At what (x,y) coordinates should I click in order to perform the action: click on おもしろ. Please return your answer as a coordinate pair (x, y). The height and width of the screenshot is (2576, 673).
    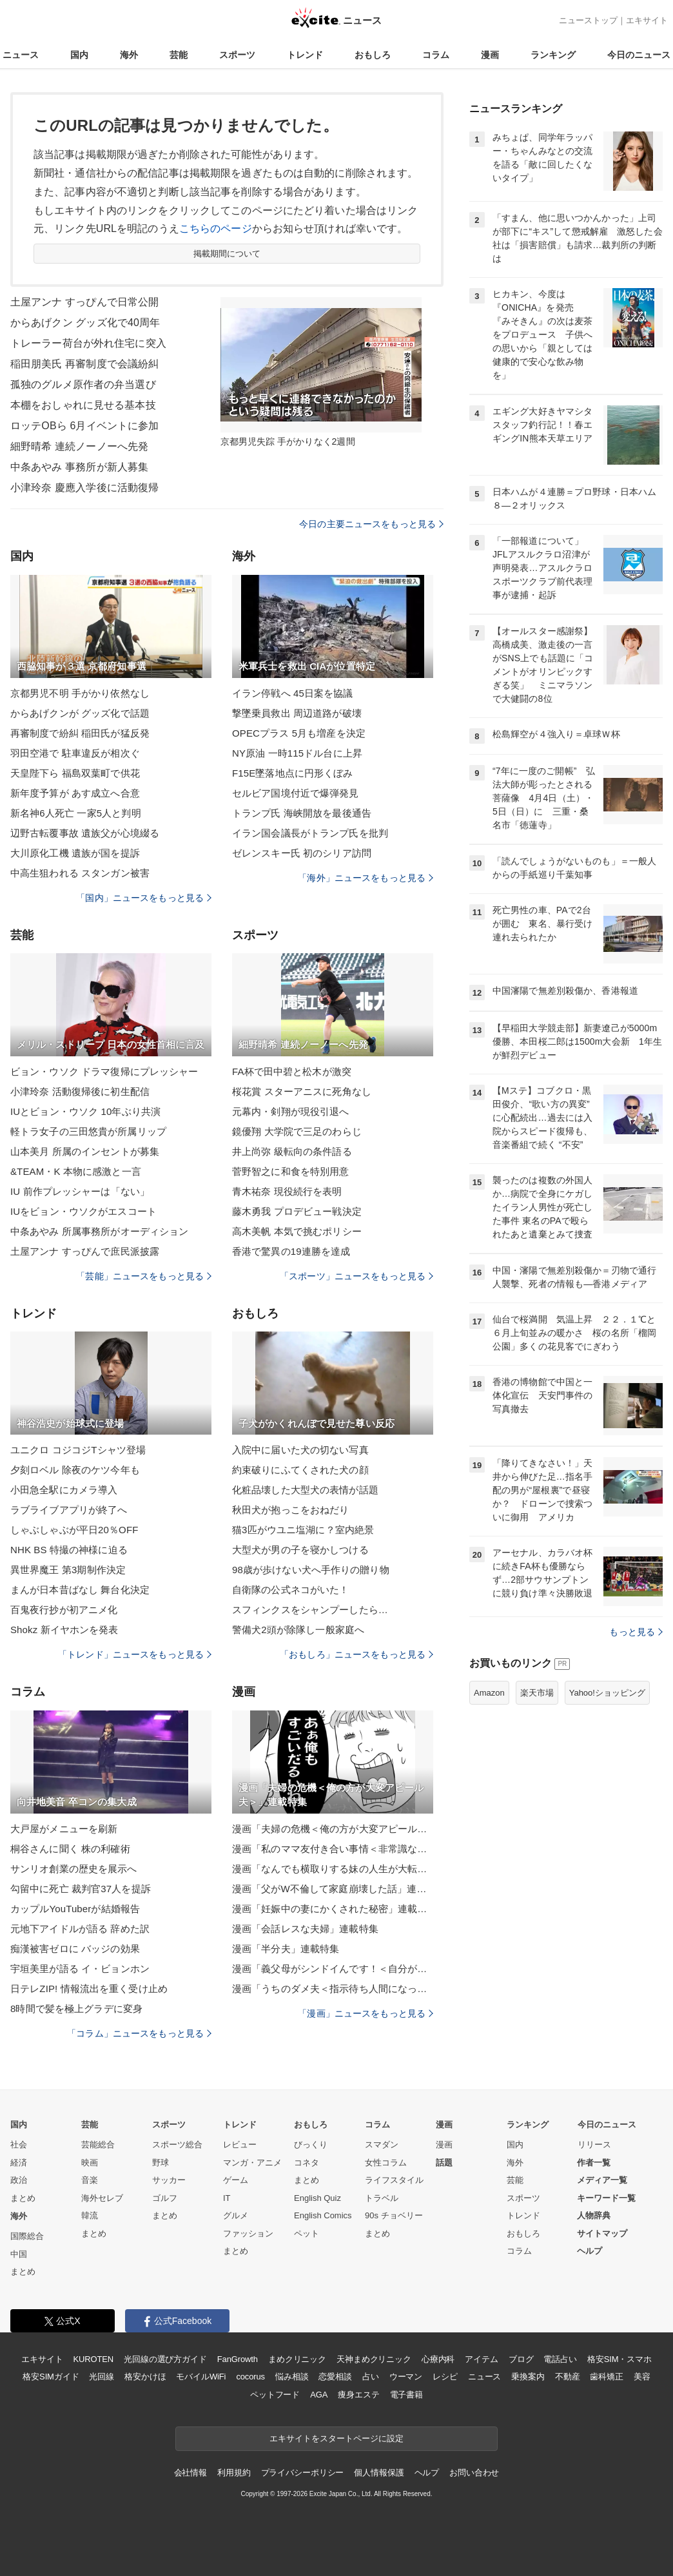
    Looking at the image, I should click on (373, 55).